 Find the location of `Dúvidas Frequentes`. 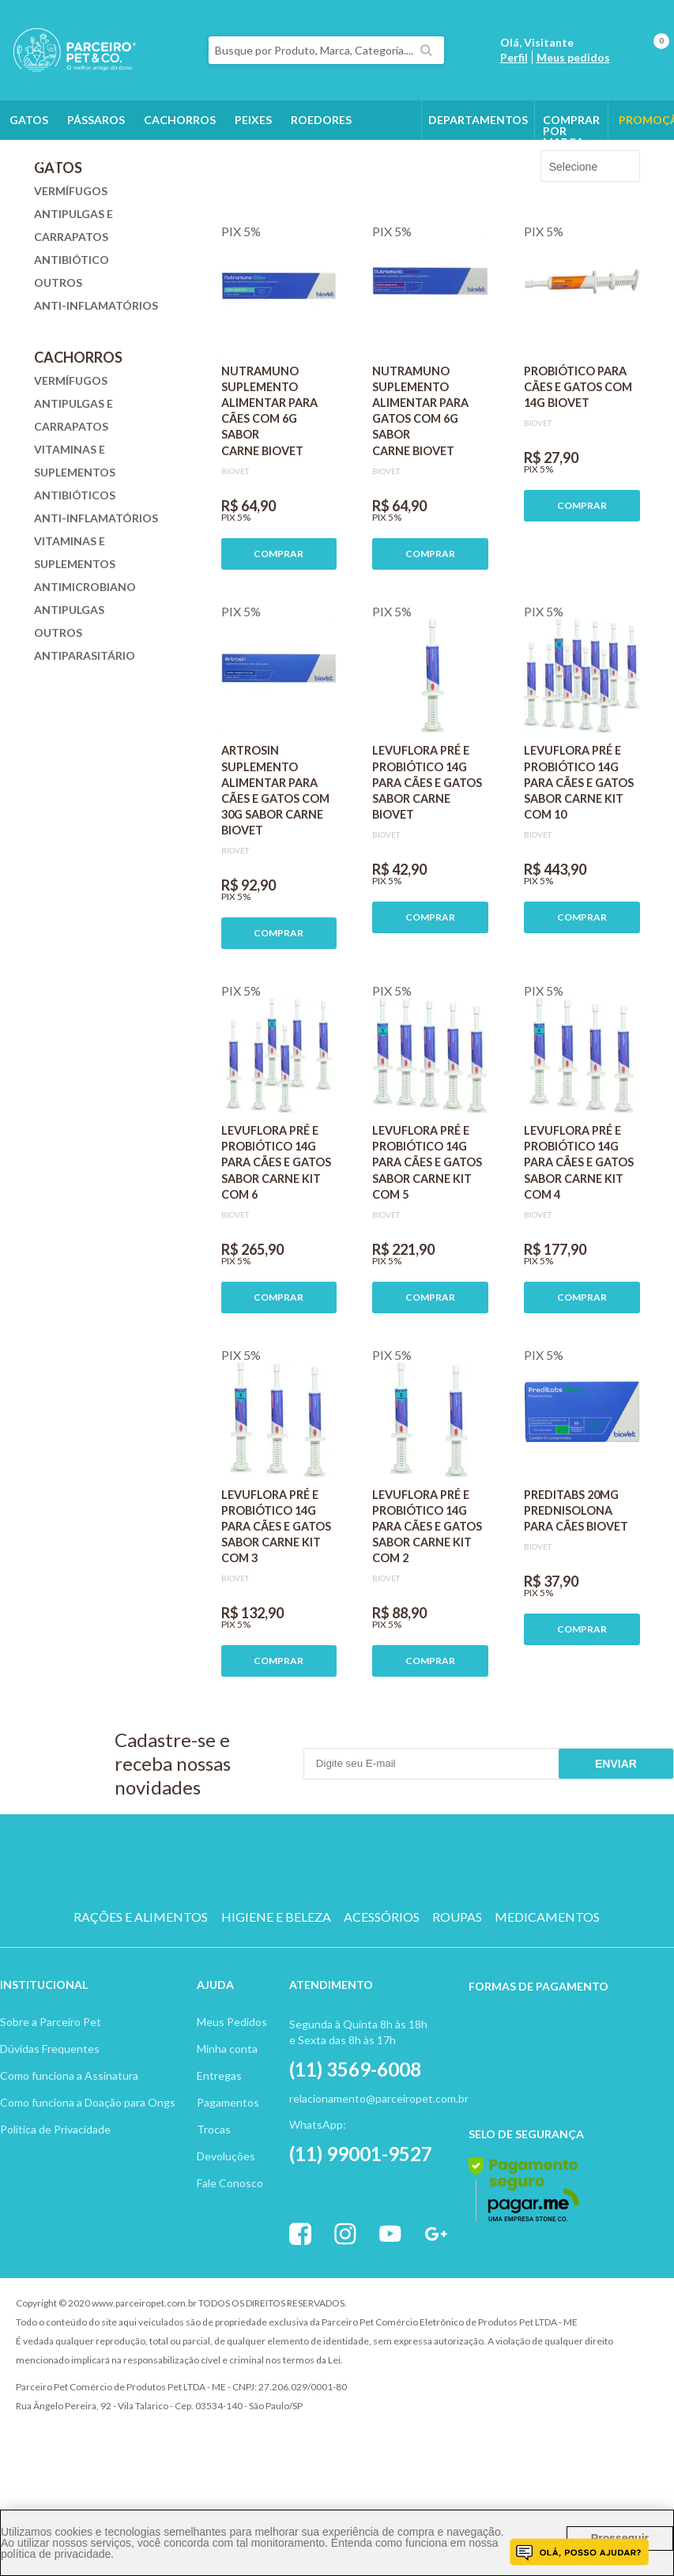

Dúvidas Frequentes is located at coordinates (50, 2138).